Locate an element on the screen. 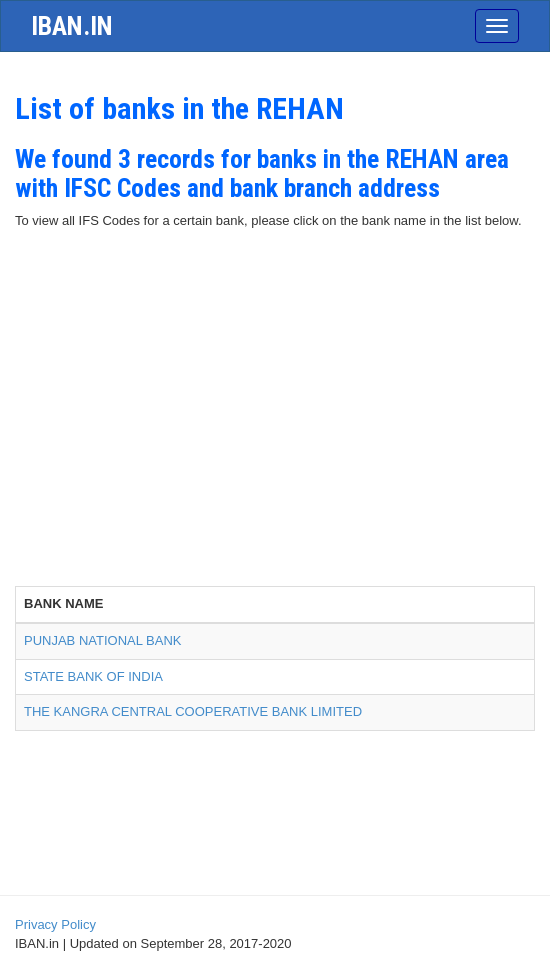 This screenshot has width=550, height=955. Privacy Policy is located at coordinates (55, 924).